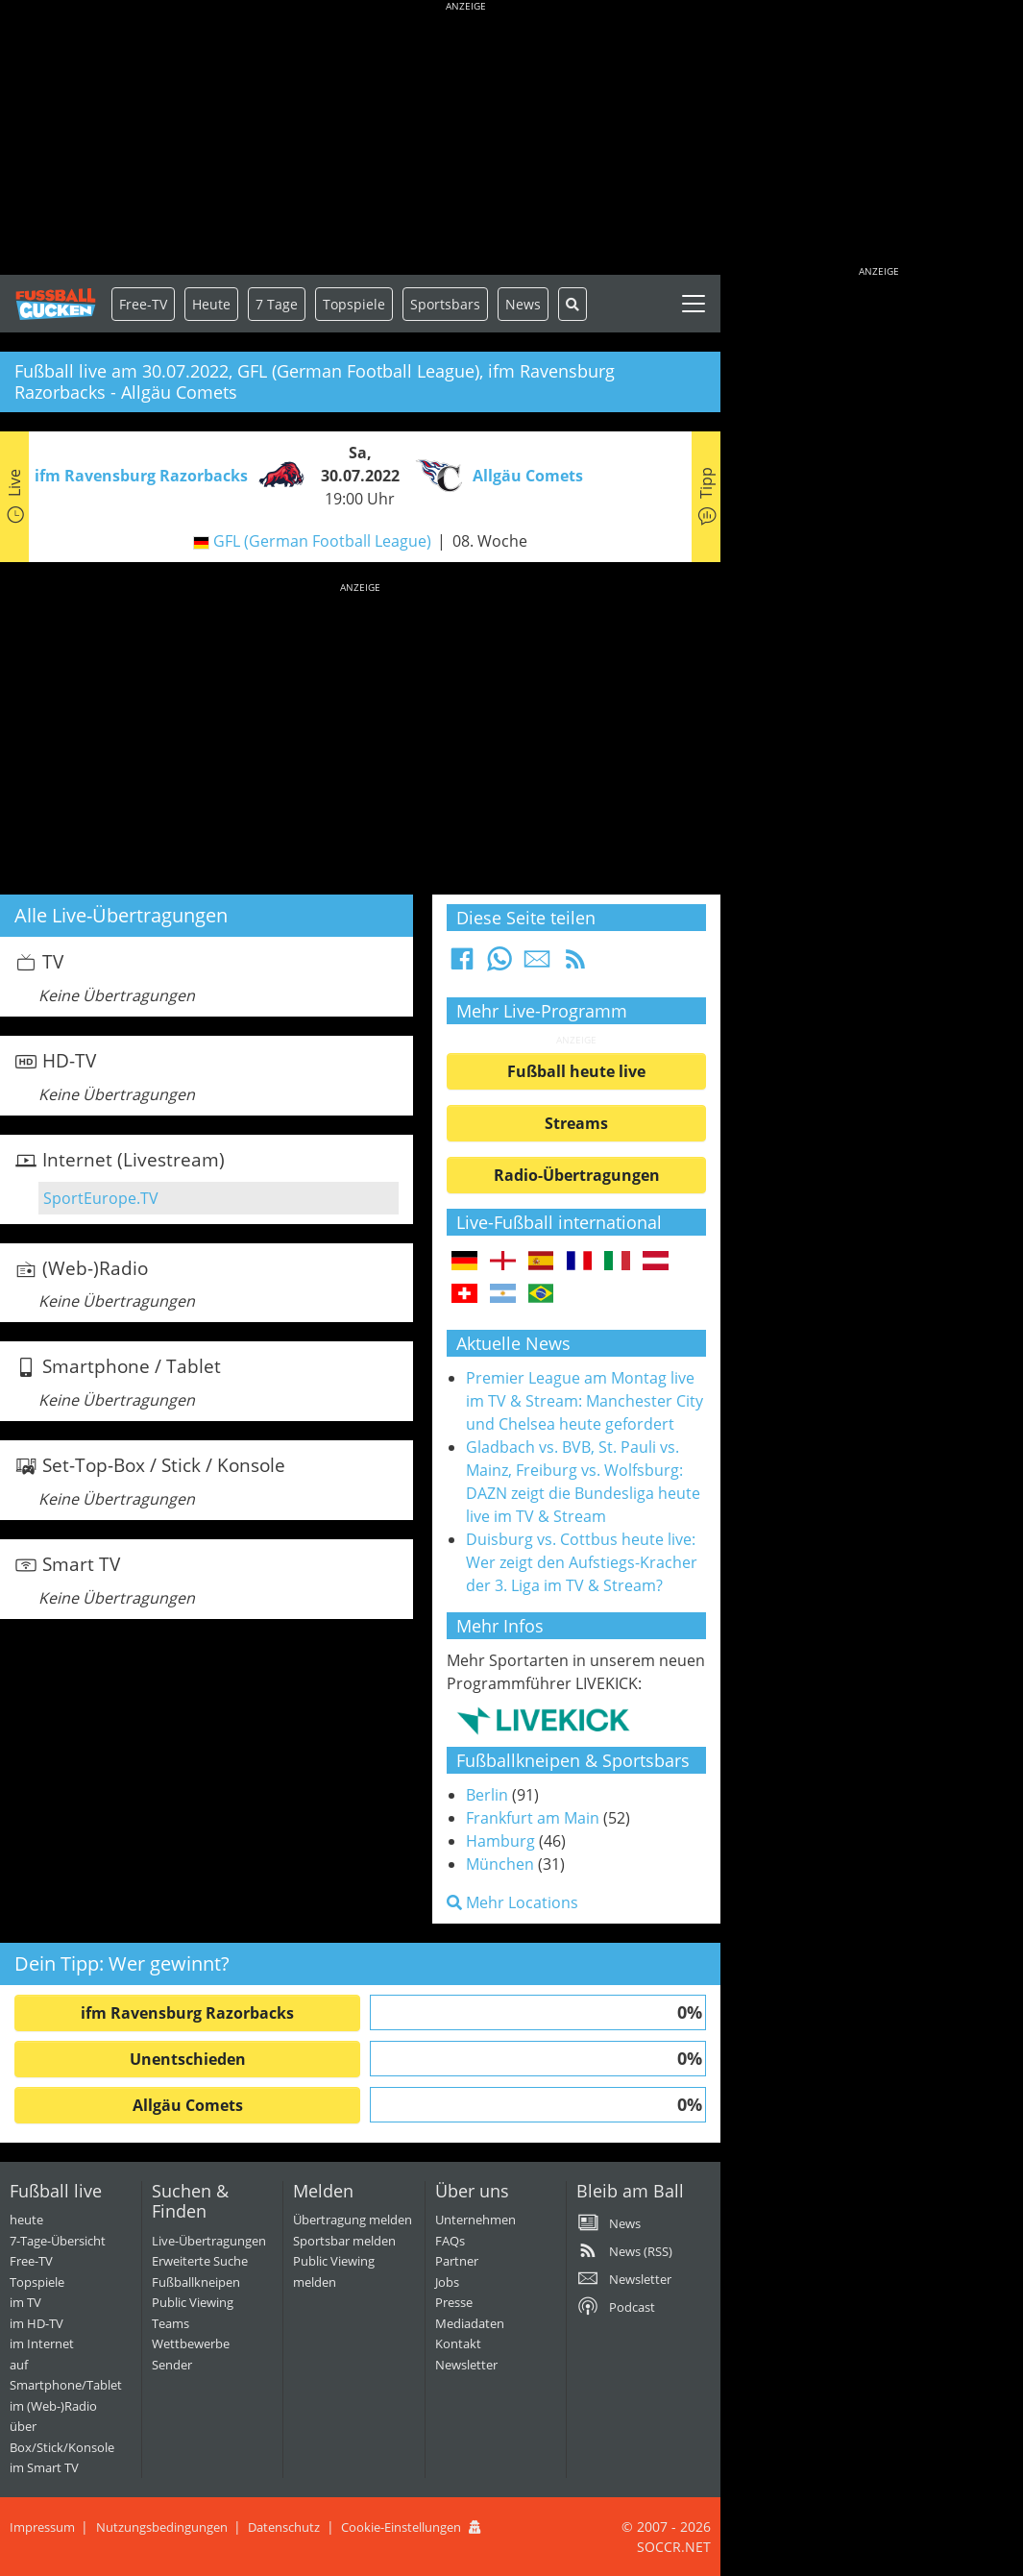  Describe the element at coordinates (42, 2343) in the screenshot. I see `im Internet` at that location.